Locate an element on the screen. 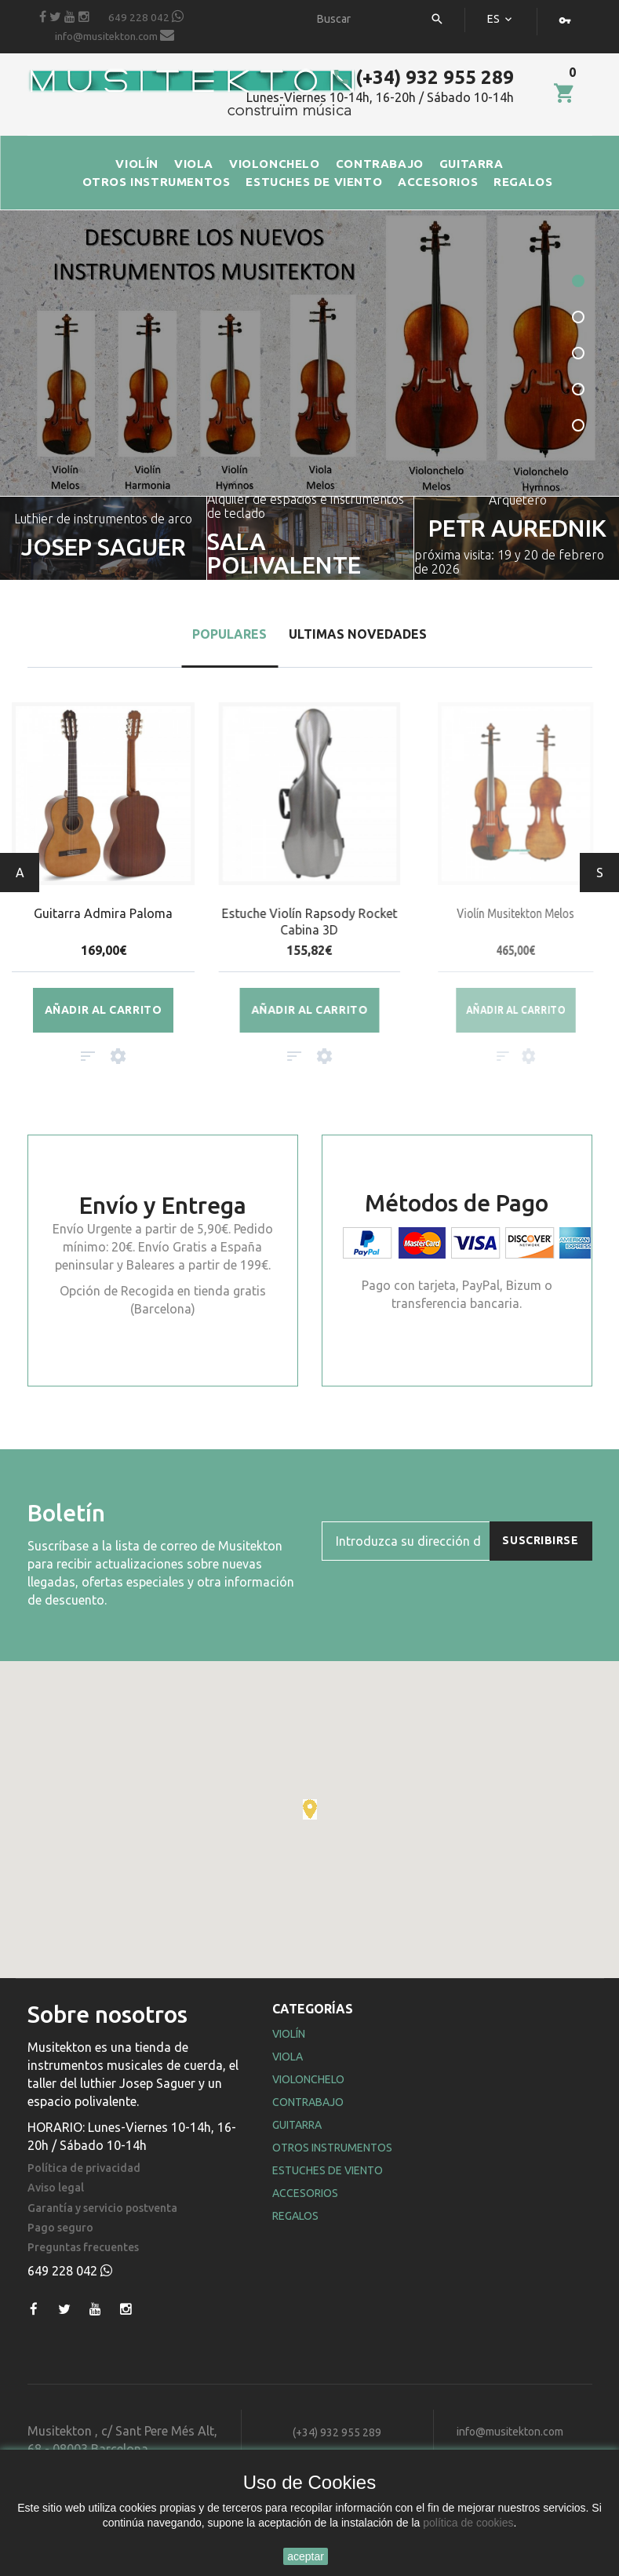 The height and width of the screenshot is (2576, 619). CONTRABAJO is located at coordinates (380, 163).